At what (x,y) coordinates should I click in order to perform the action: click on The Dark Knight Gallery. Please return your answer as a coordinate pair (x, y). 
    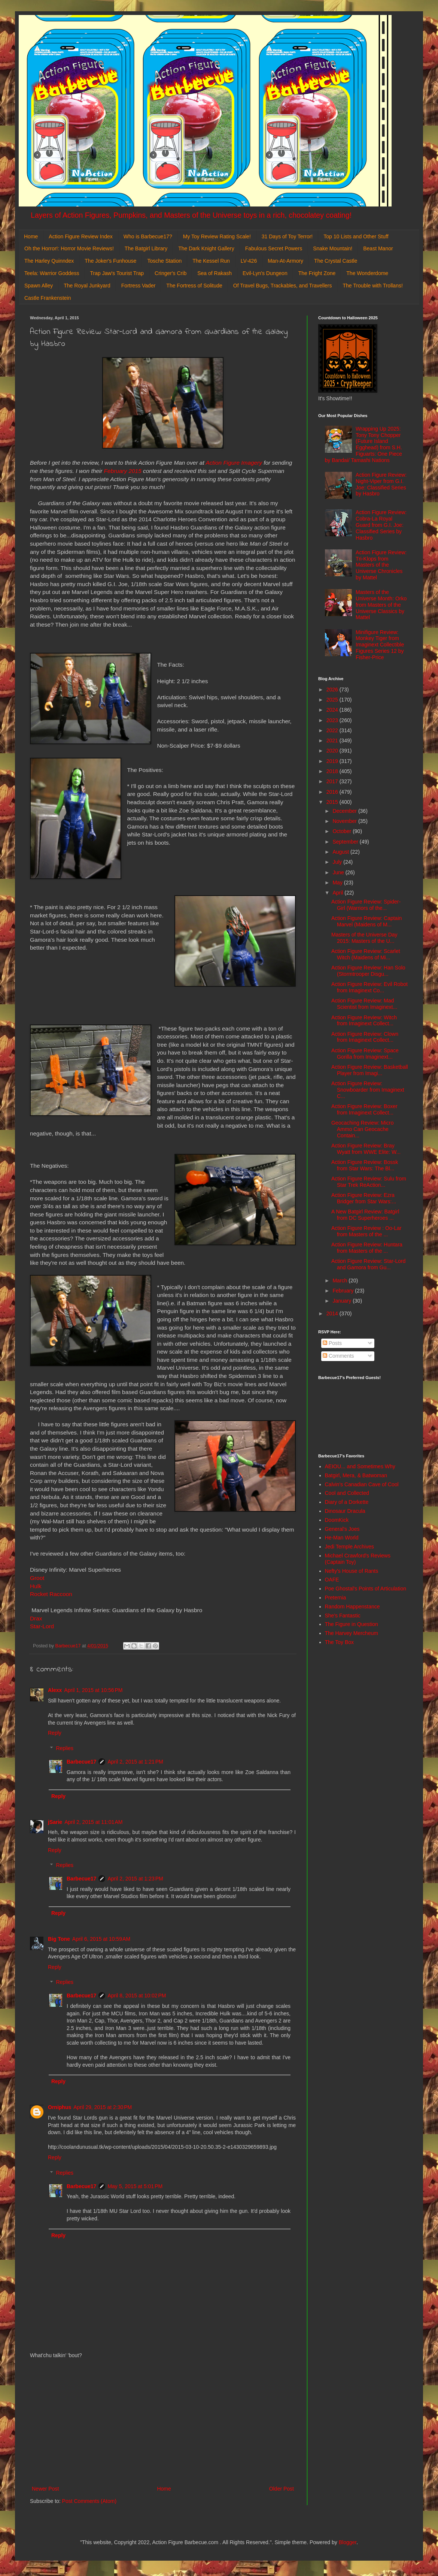
    Looking at the image, I should click on (206, 248).